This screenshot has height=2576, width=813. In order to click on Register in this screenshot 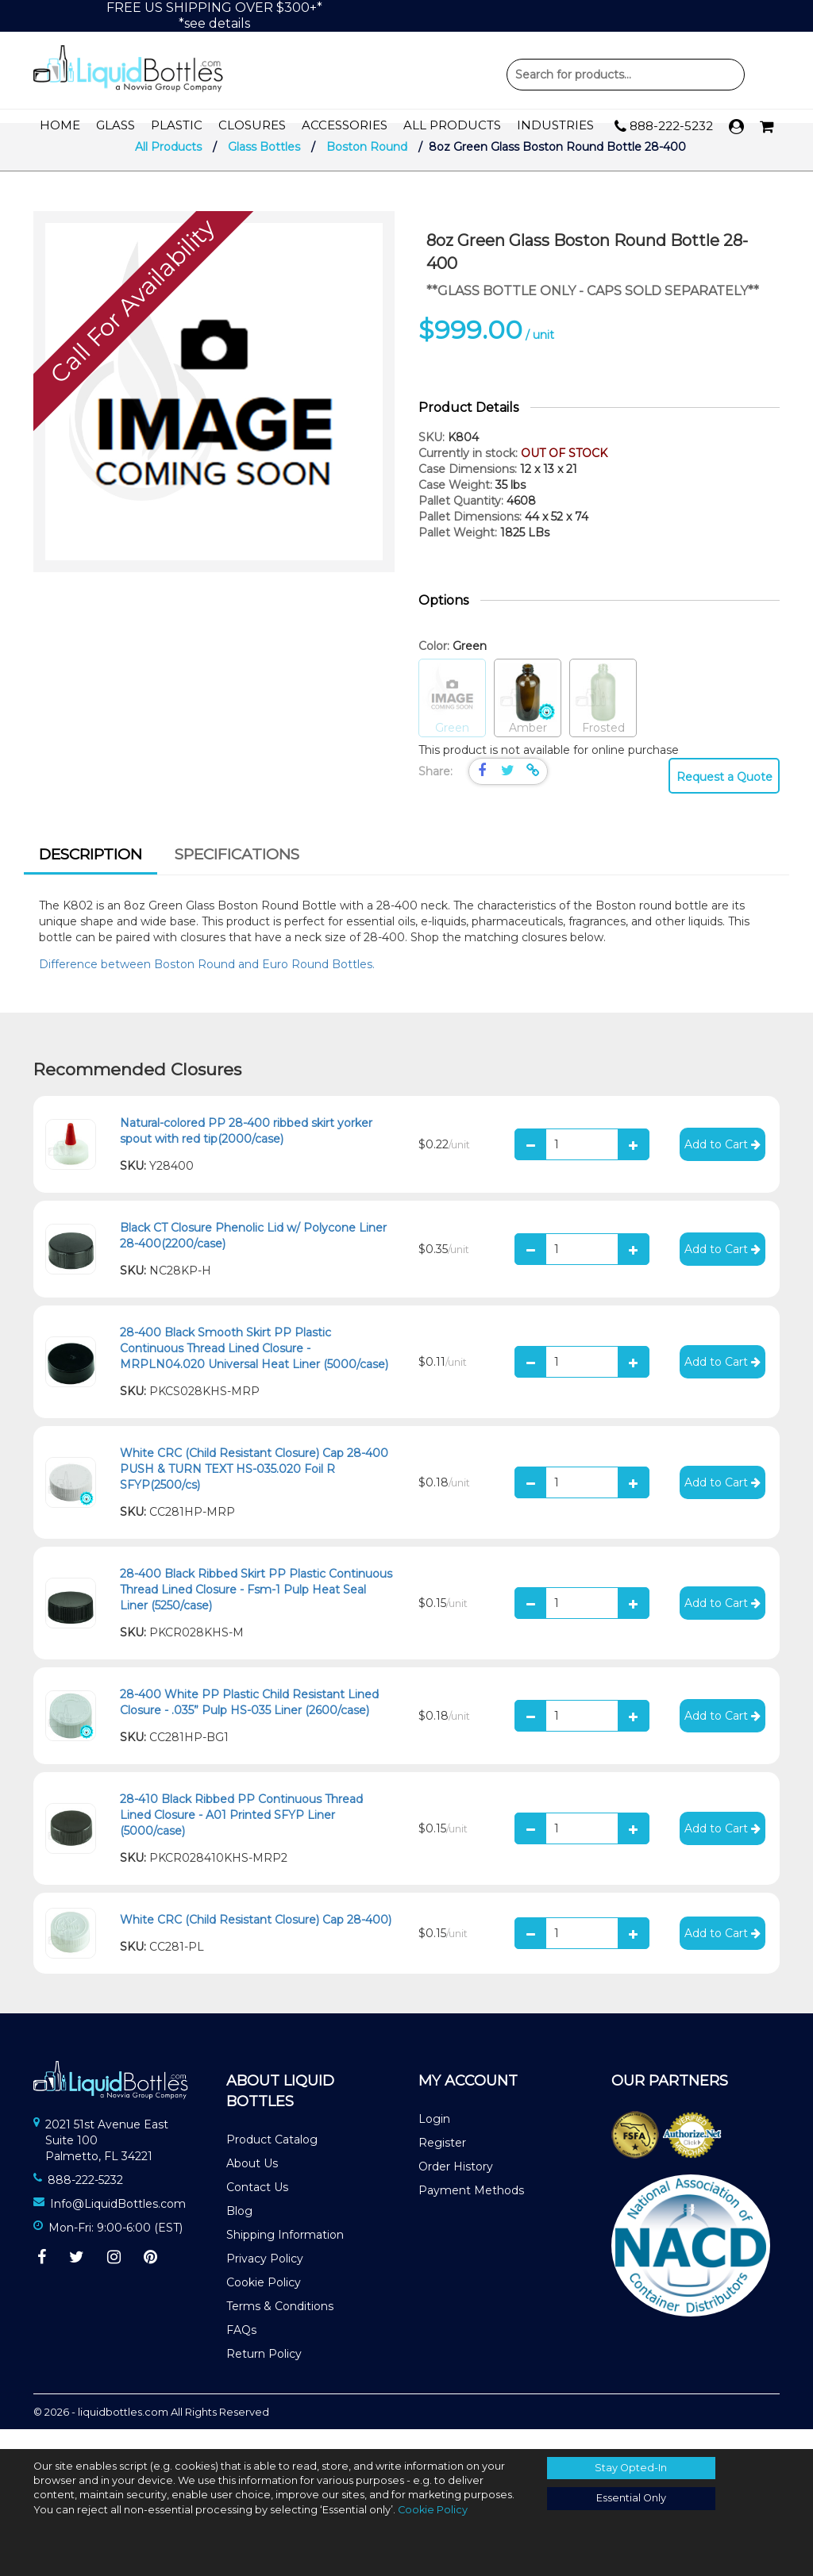, I will do `click(442, 2162)`.